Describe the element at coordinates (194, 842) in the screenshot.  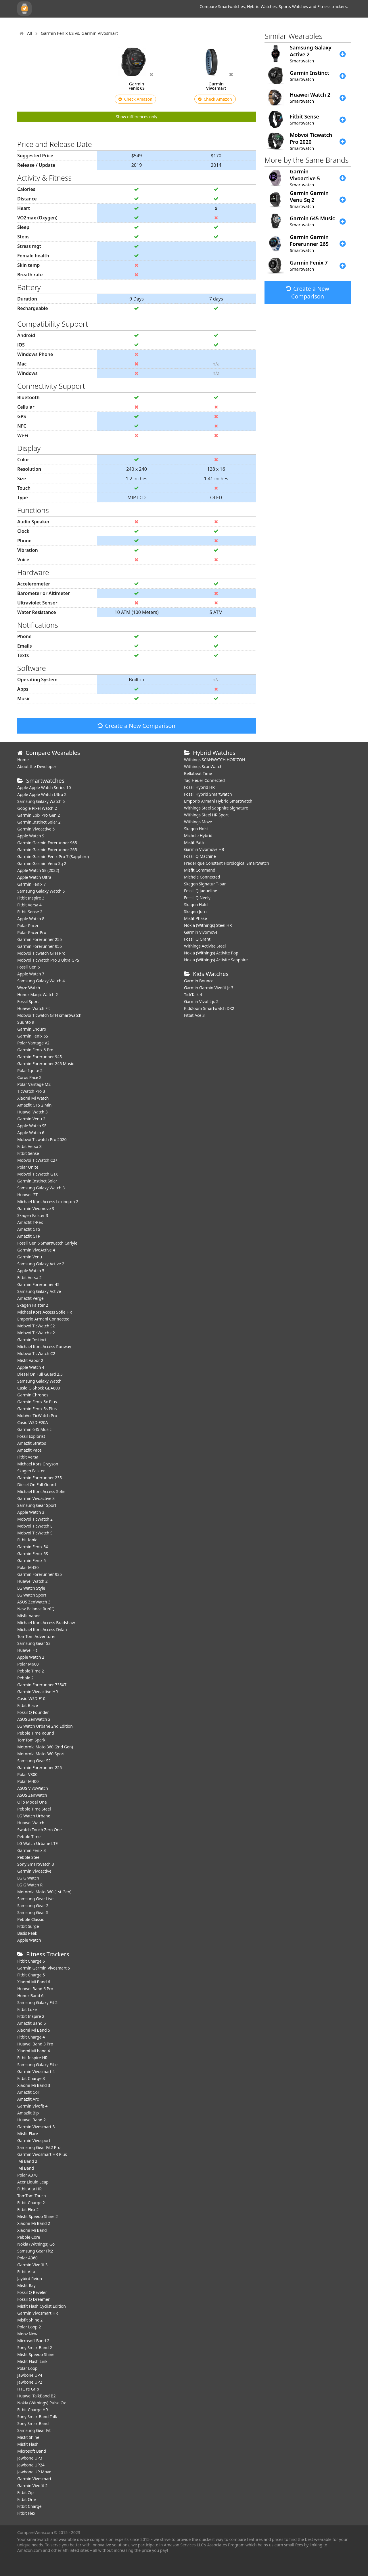
I see `Misfit Path` at that location.